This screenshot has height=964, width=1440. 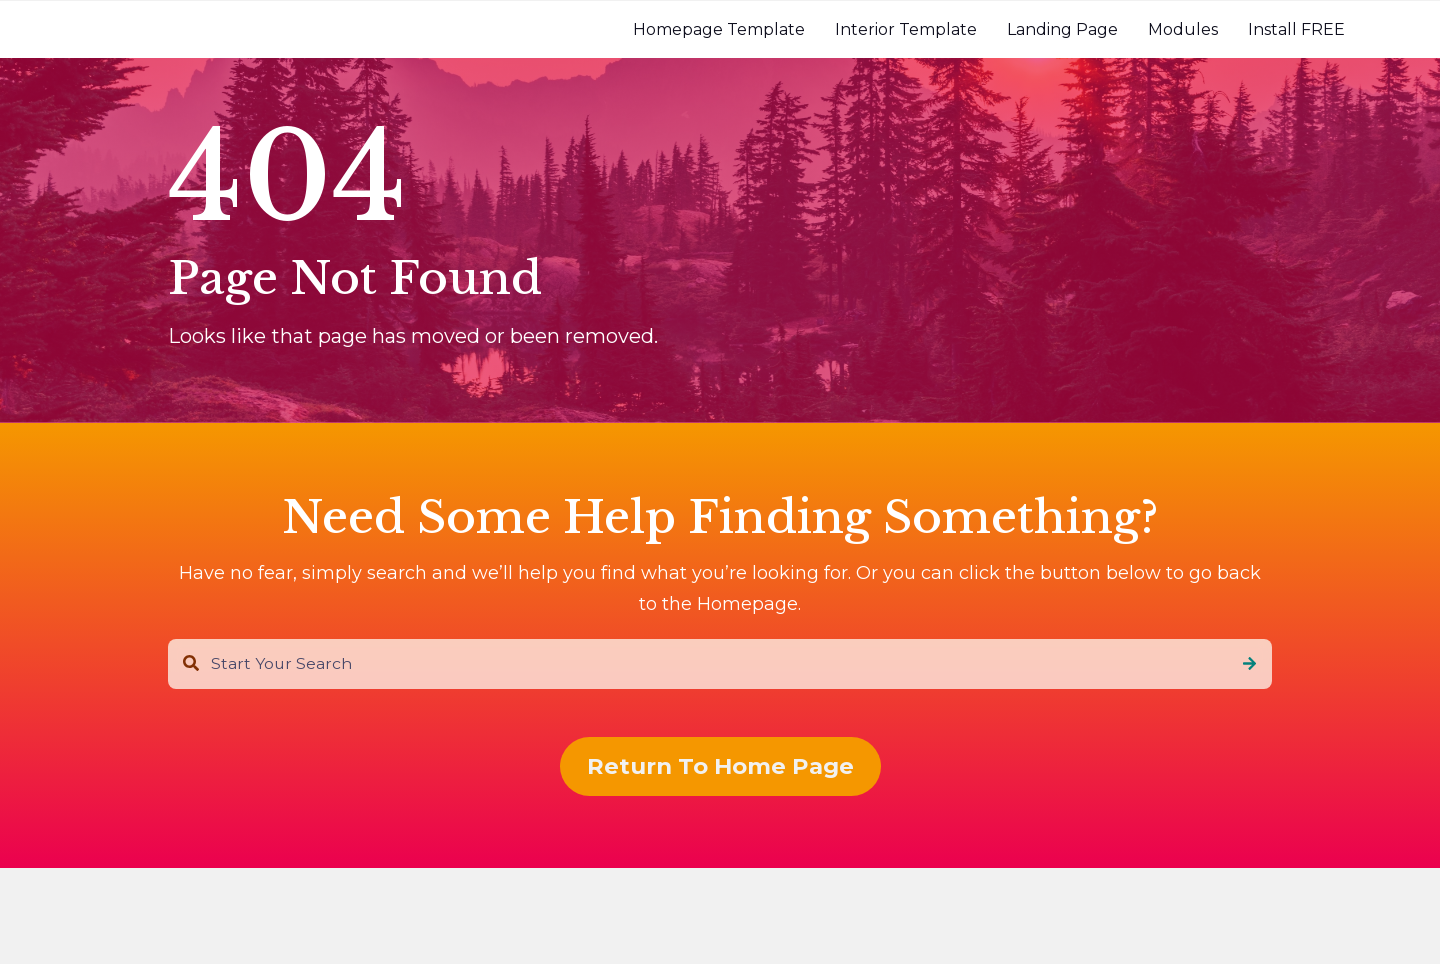 What do you see at coordinates (720, 664) in the screenshot?
I see `[combobox]` at bounding box center [720, 664].